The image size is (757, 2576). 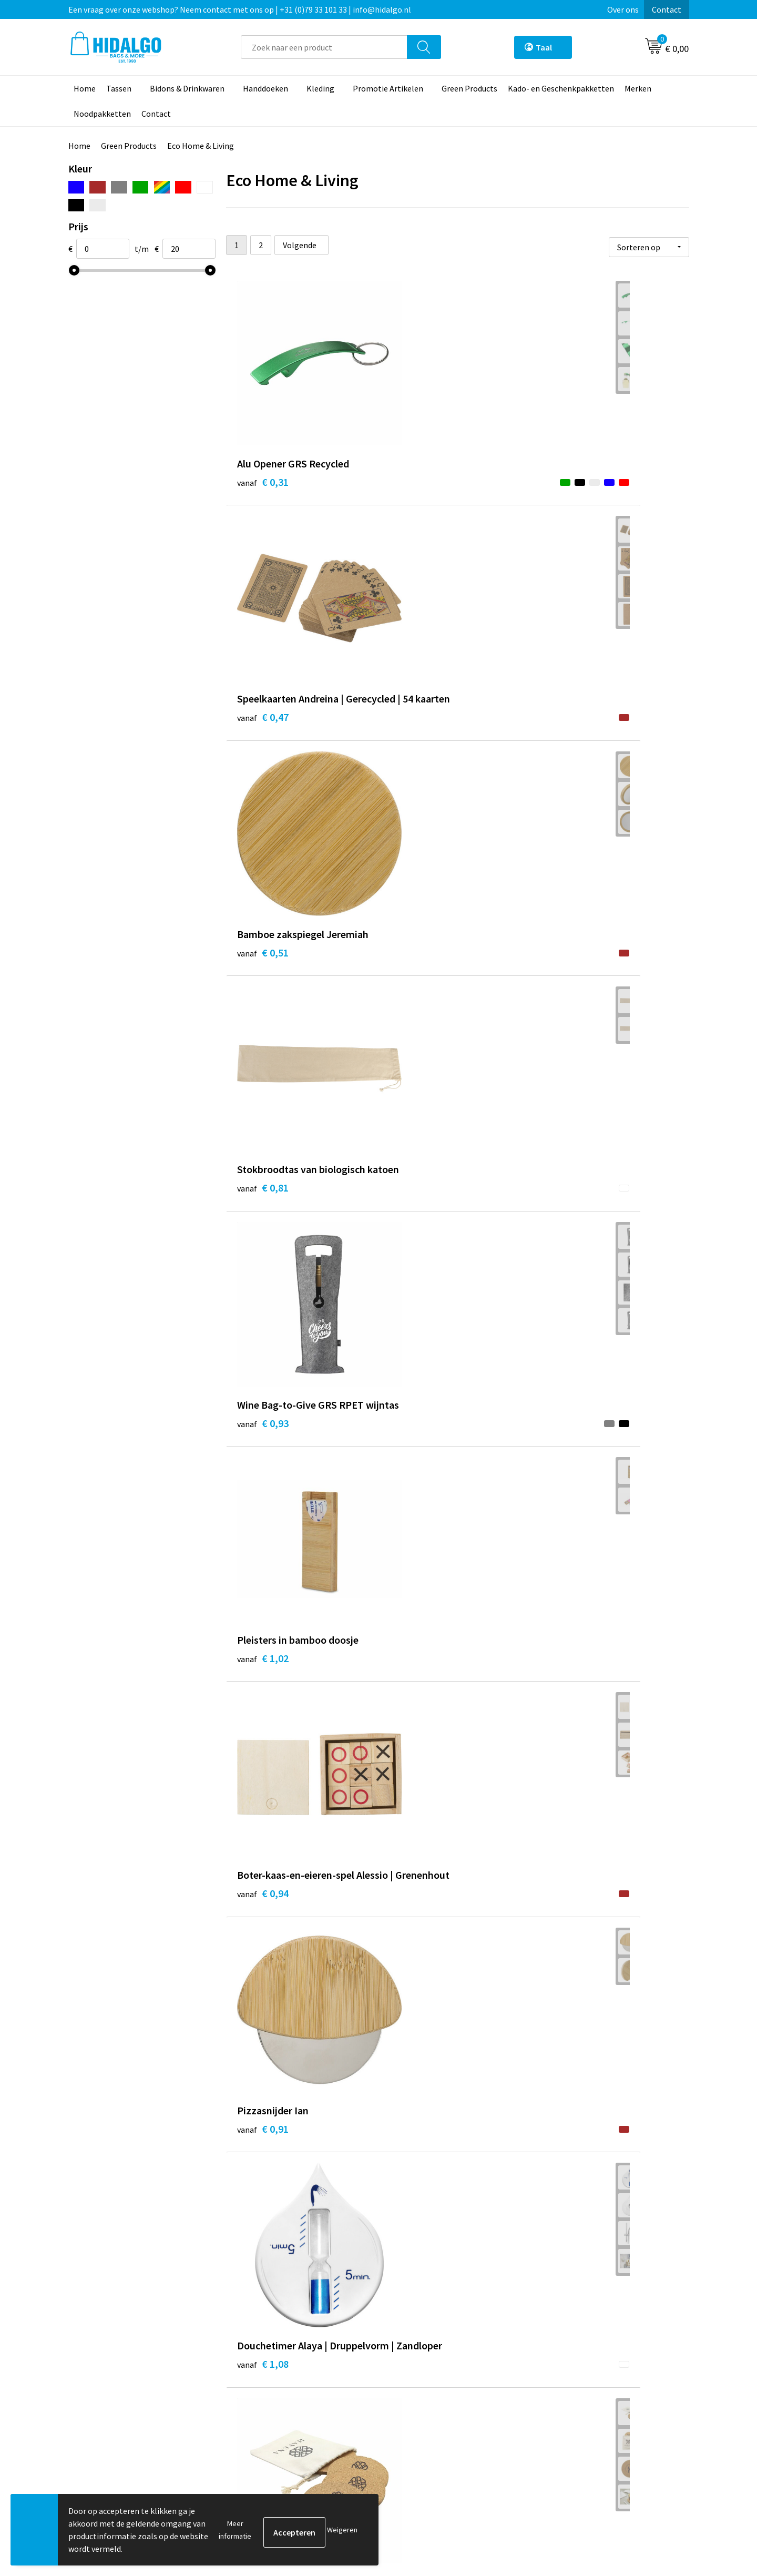 I want to click on € 2,59, so click(x=571, y=1479).